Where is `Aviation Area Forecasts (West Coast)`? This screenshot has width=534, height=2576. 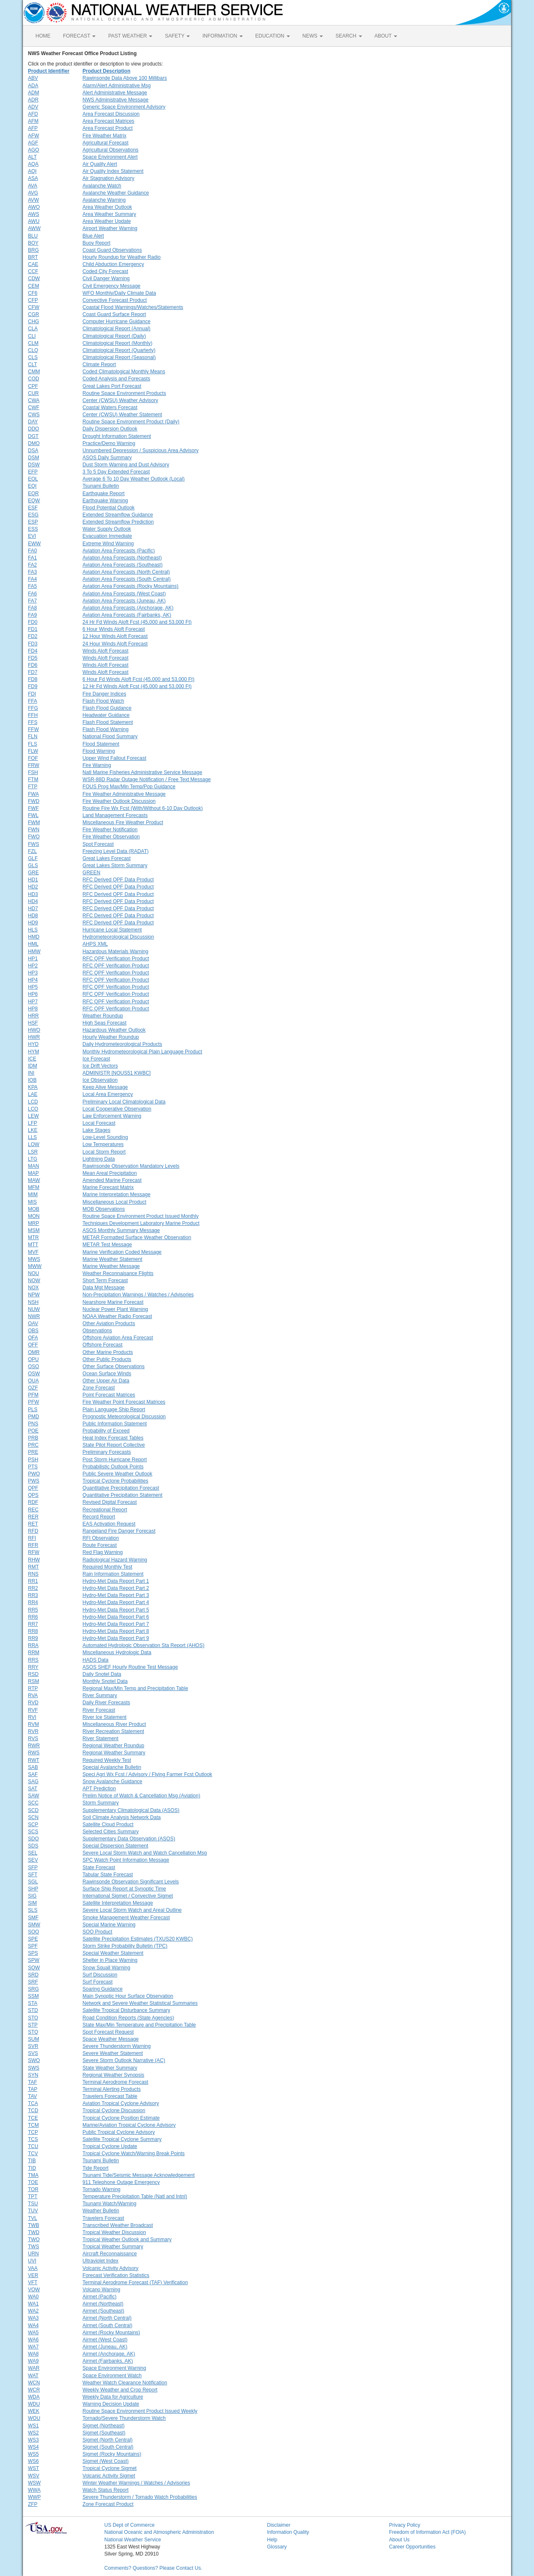
Aviation Area Forecasts (West Coast) is located at coordinates (124, 594).